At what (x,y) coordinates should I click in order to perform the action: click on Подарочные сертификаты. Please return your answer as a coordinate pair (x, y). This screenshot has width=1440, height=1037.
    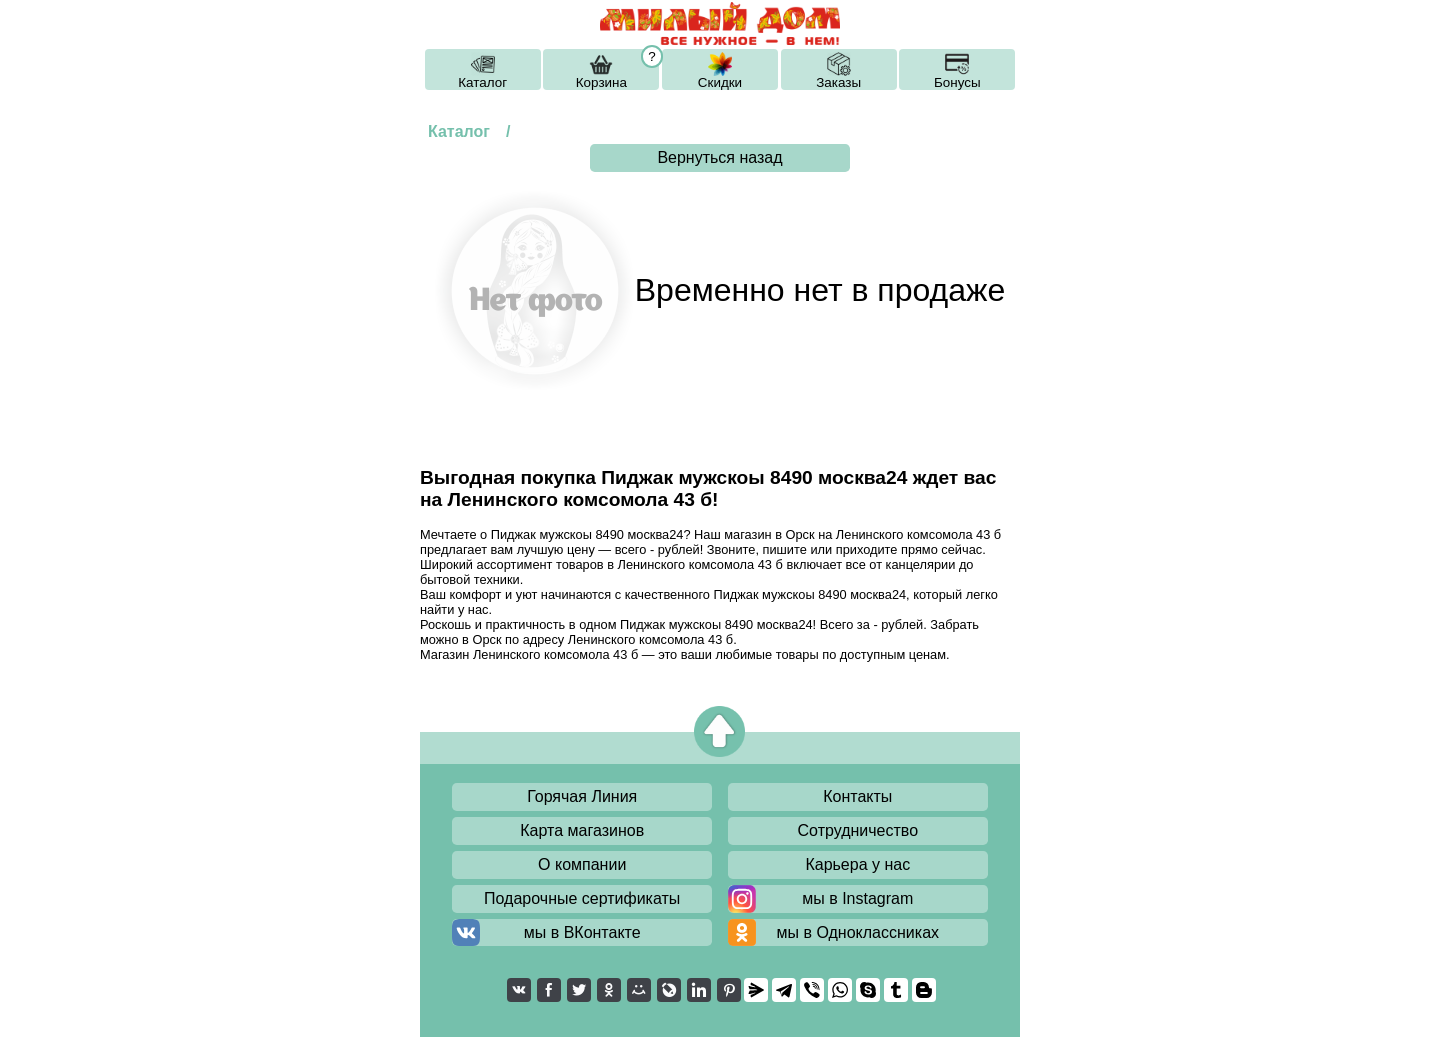
    Looking at the image, I should click on (582, 898).